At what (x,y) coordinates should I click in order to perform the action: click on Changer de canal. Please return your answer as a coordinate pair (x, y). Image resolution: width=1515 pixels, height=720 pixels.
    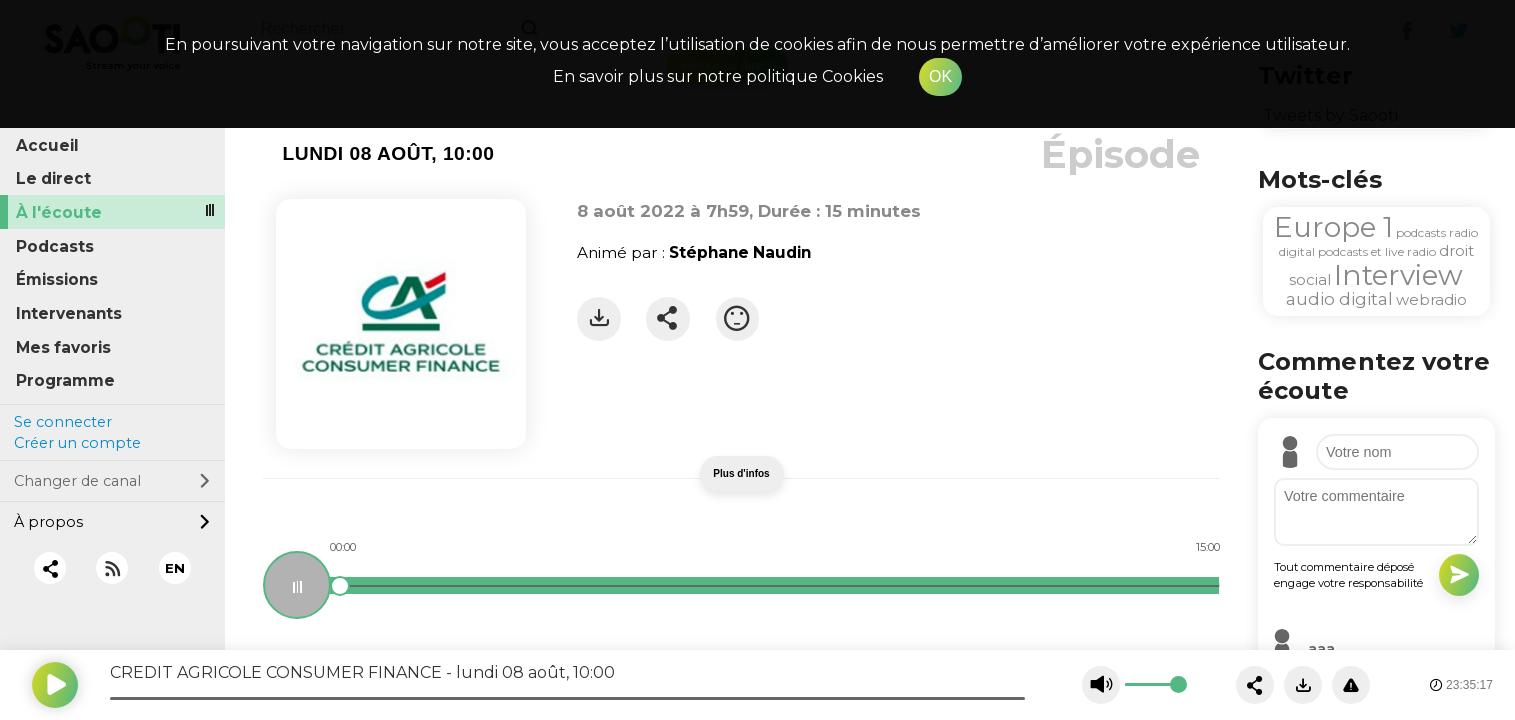
    Looking at the image, I should click on (112, 481).